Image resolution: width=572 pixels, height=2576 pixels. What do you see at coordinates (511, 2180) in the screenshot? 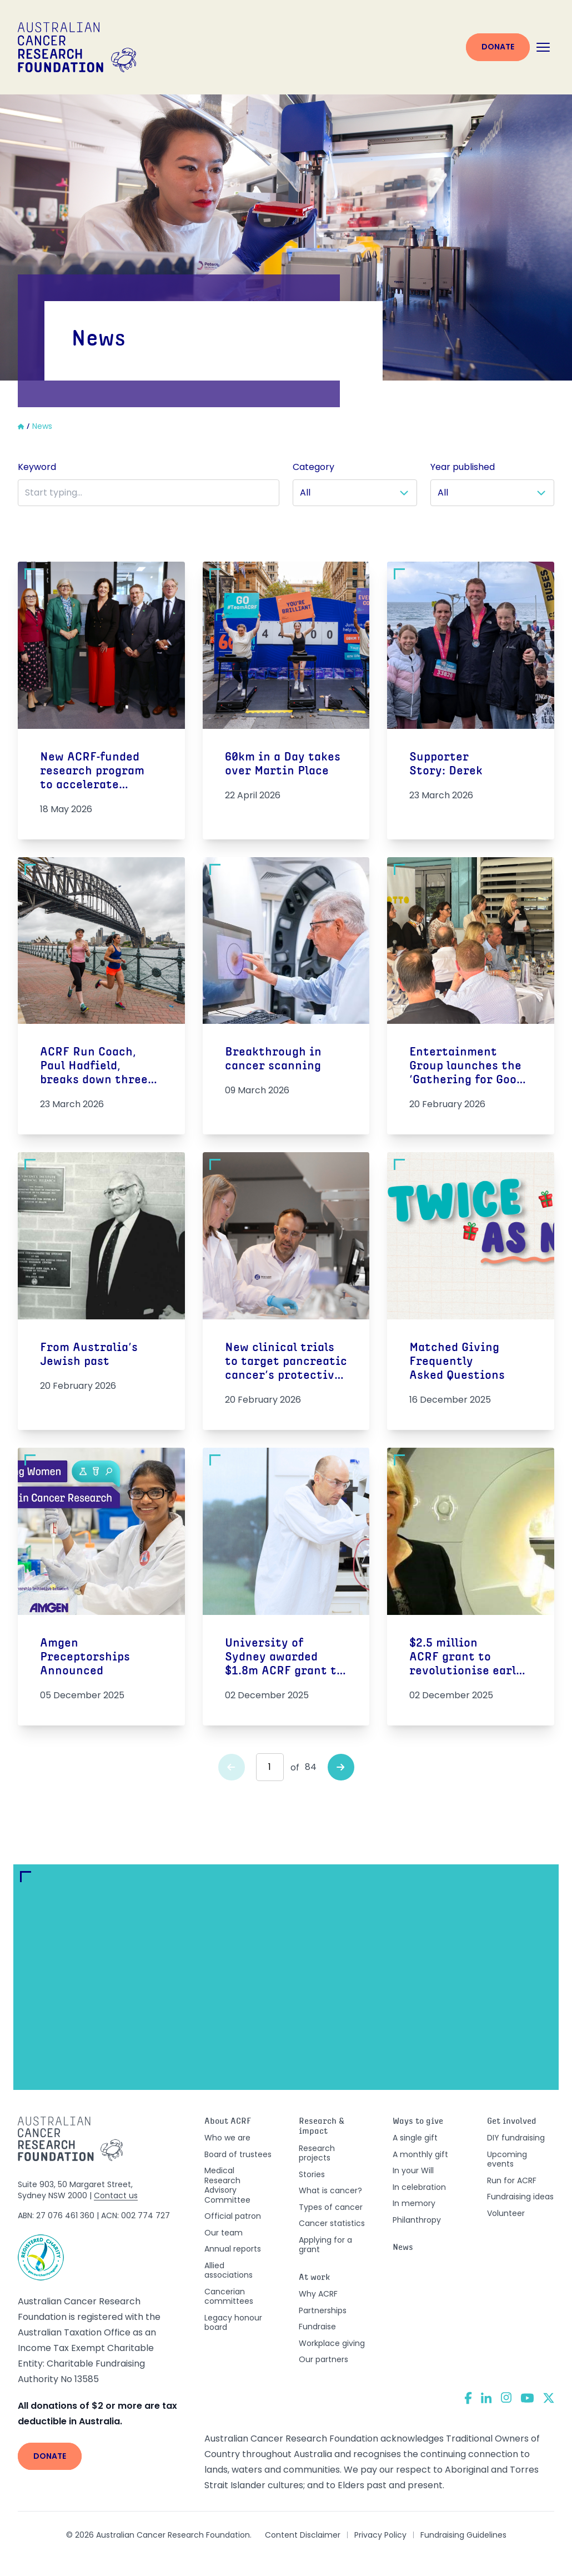
I see `Run for ACRF` at bounding box center [511, 2180].